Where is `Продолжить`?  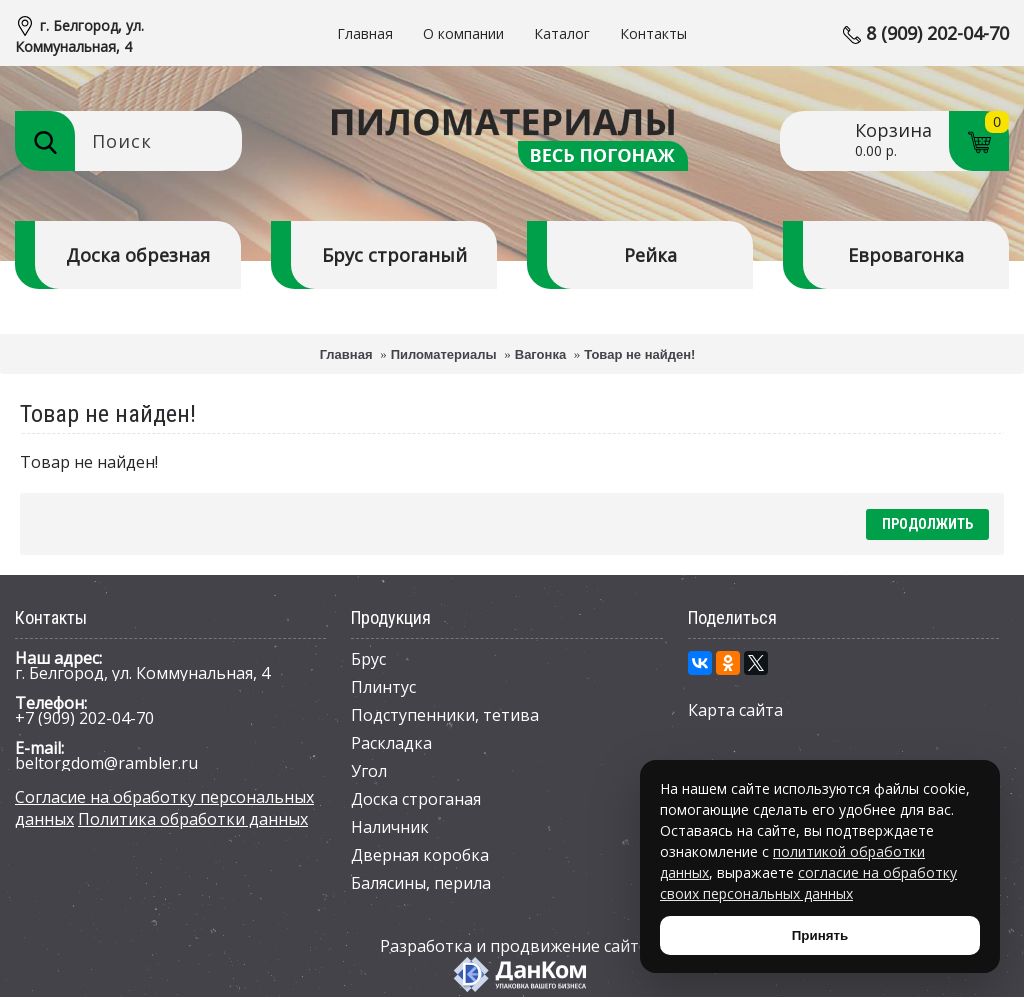 Продолжить is located at coordinates (927, 524).